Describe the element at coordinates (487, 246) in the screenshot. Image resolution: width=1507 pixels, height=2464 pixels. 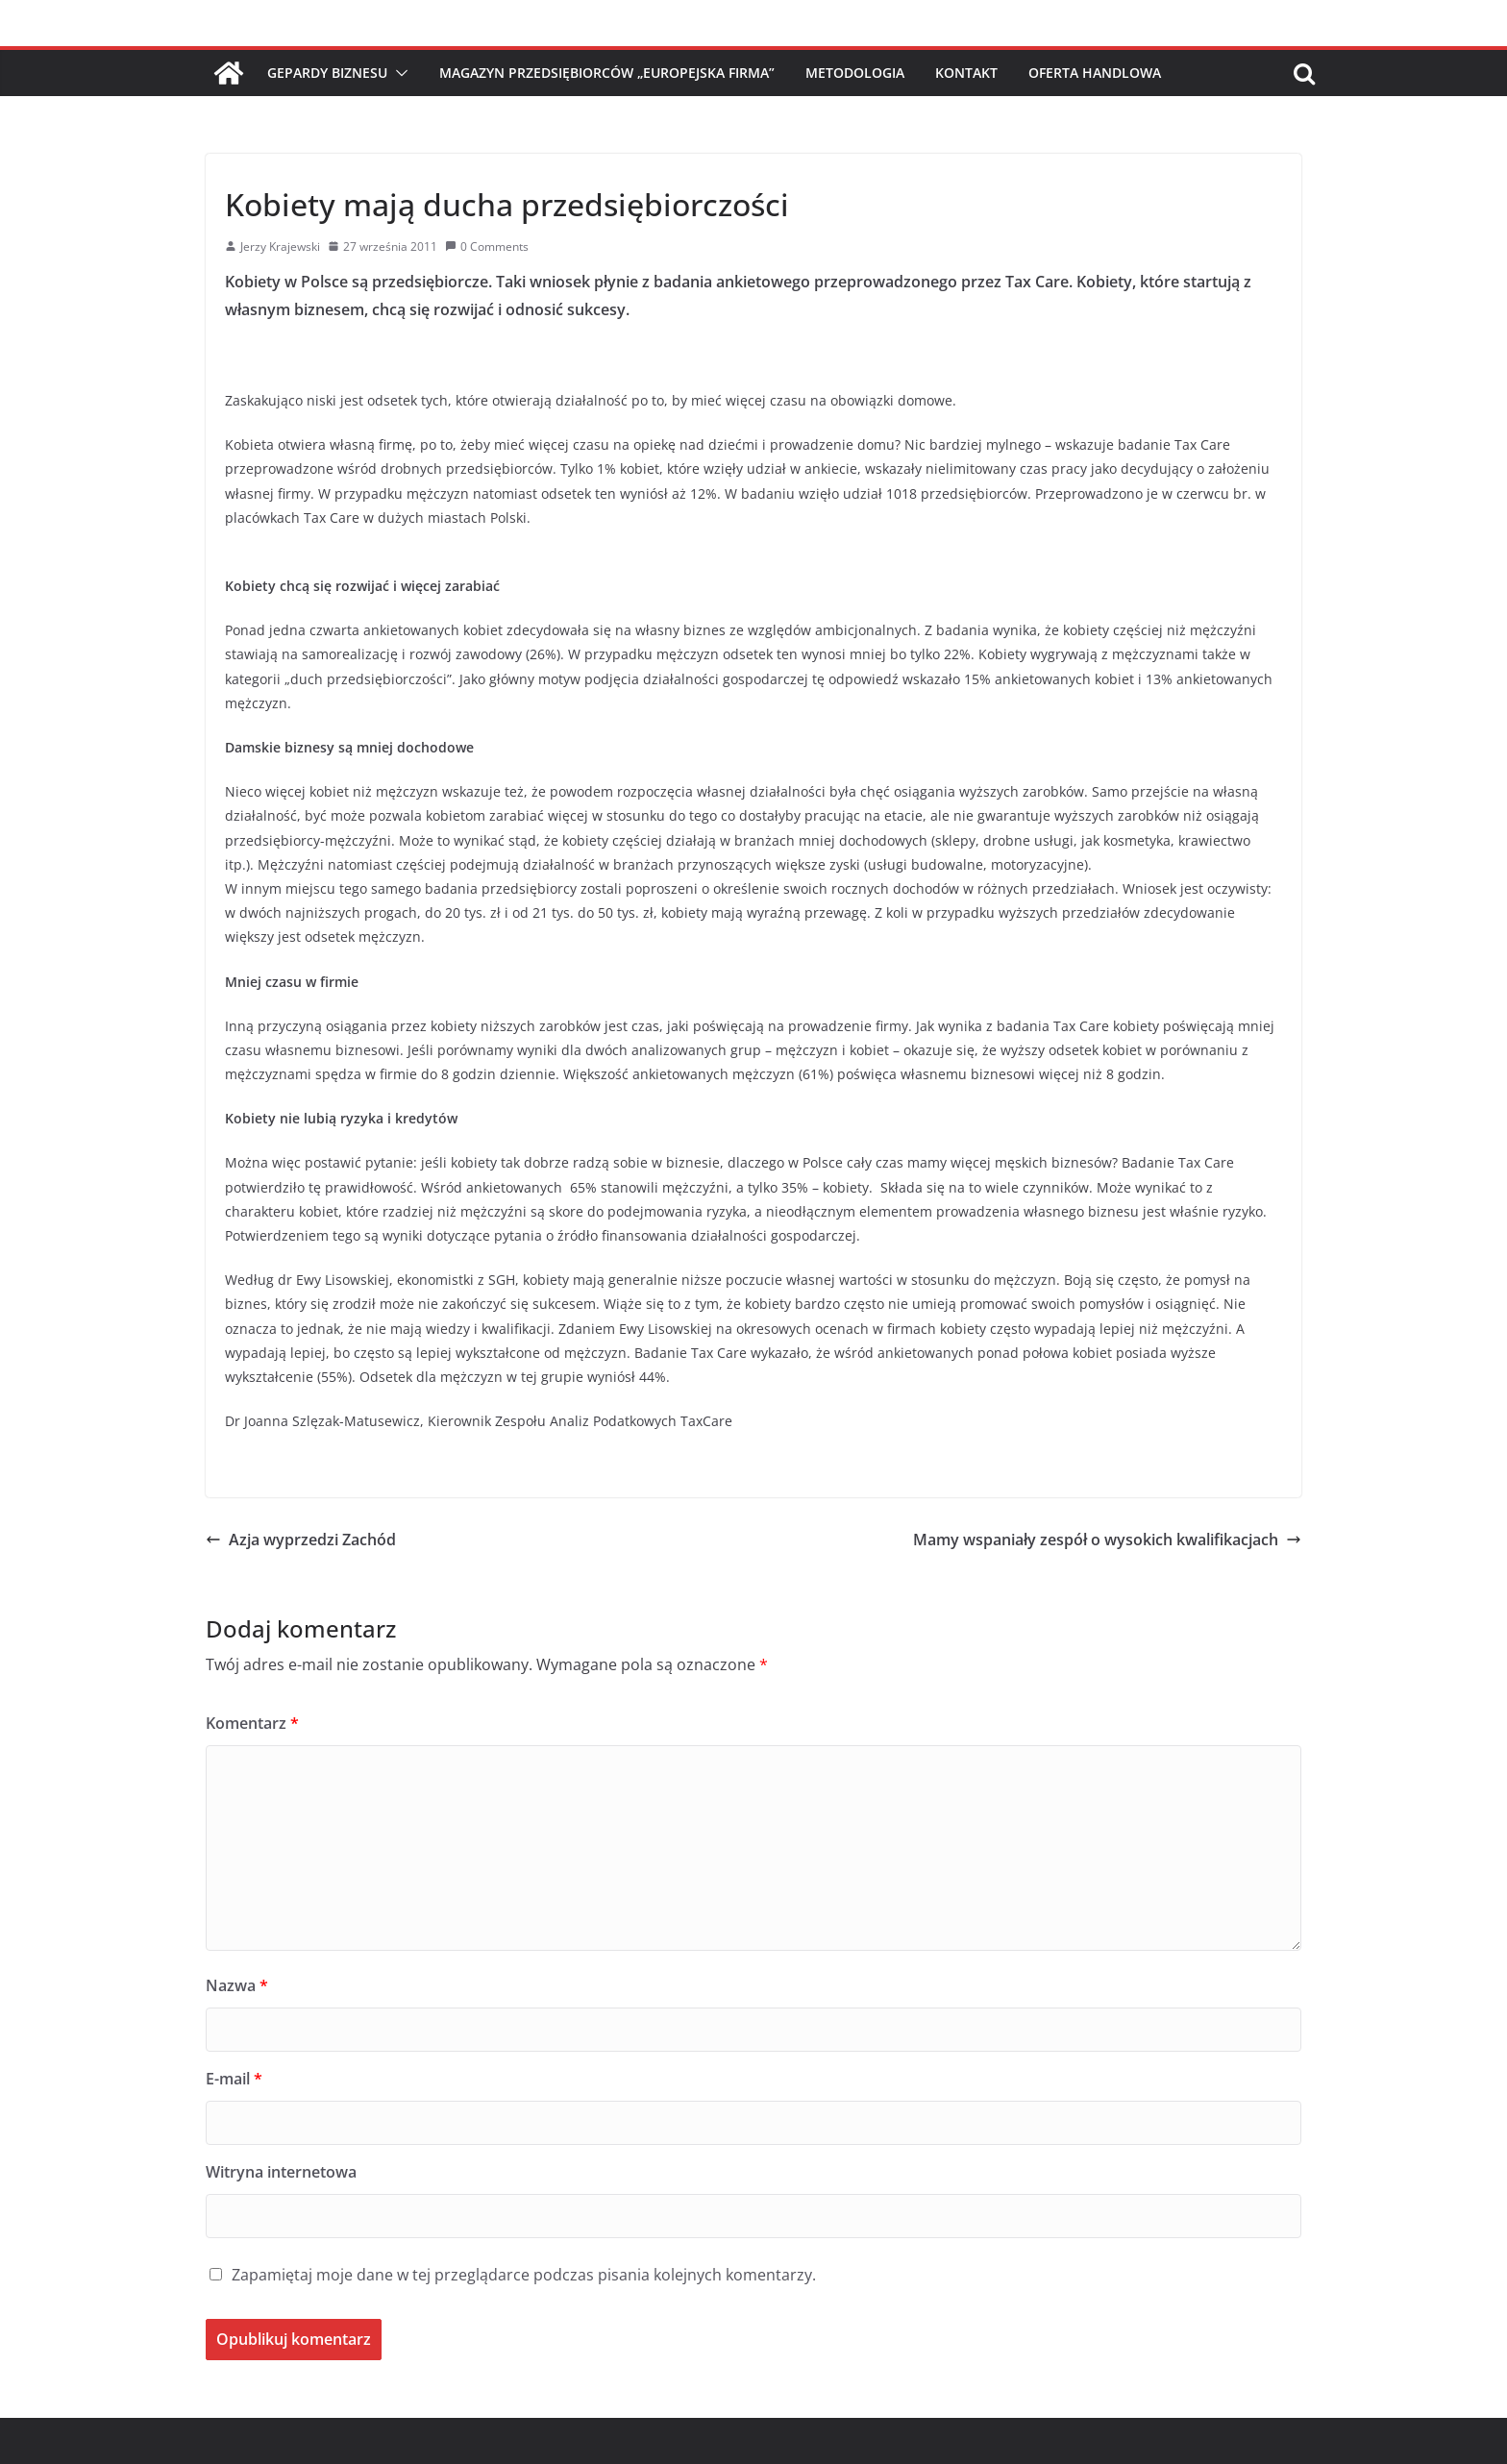
I see `0 Comments` at that location.